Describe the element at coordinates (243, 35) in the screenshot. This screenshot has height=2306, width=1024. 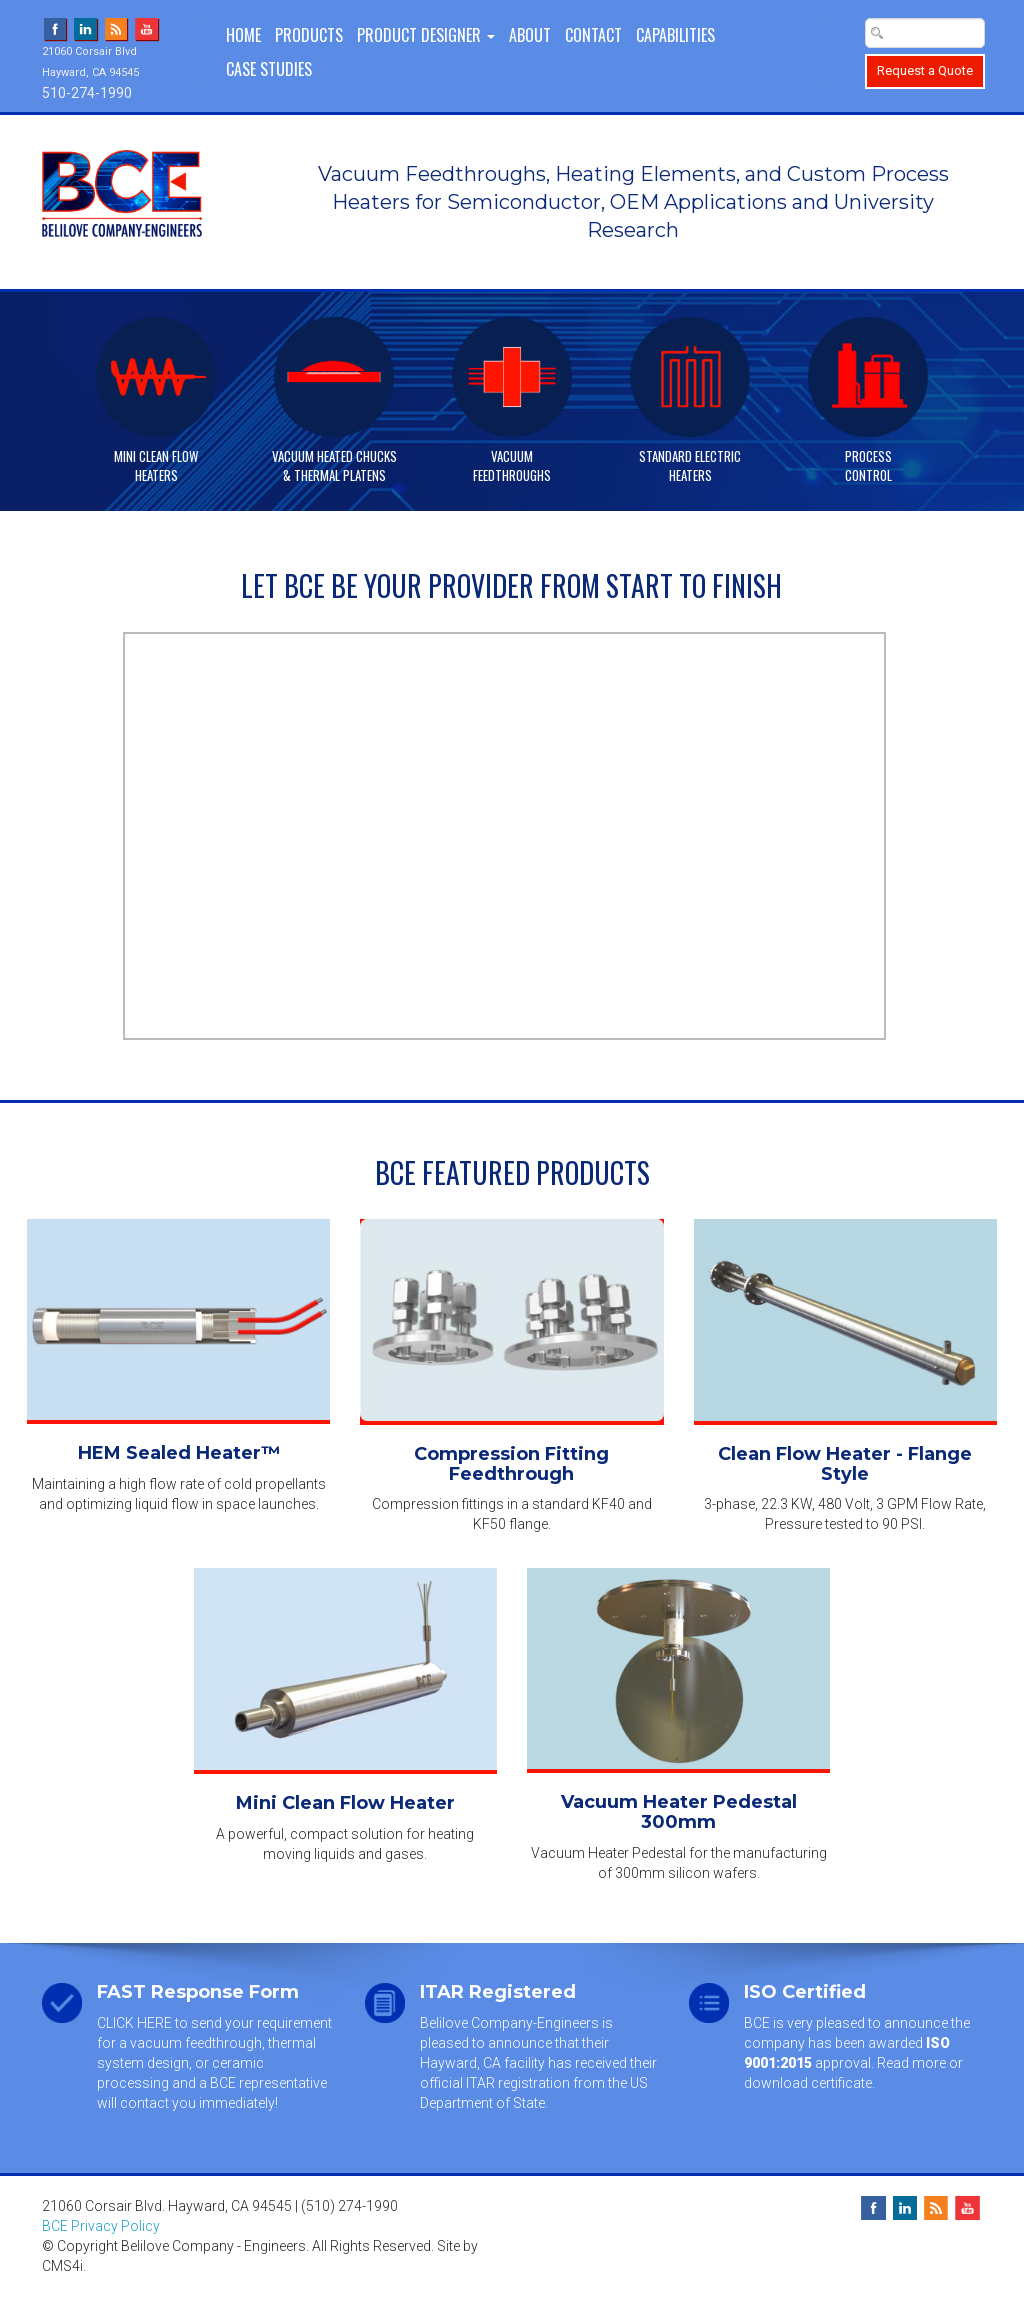
I see `Home` at that location.